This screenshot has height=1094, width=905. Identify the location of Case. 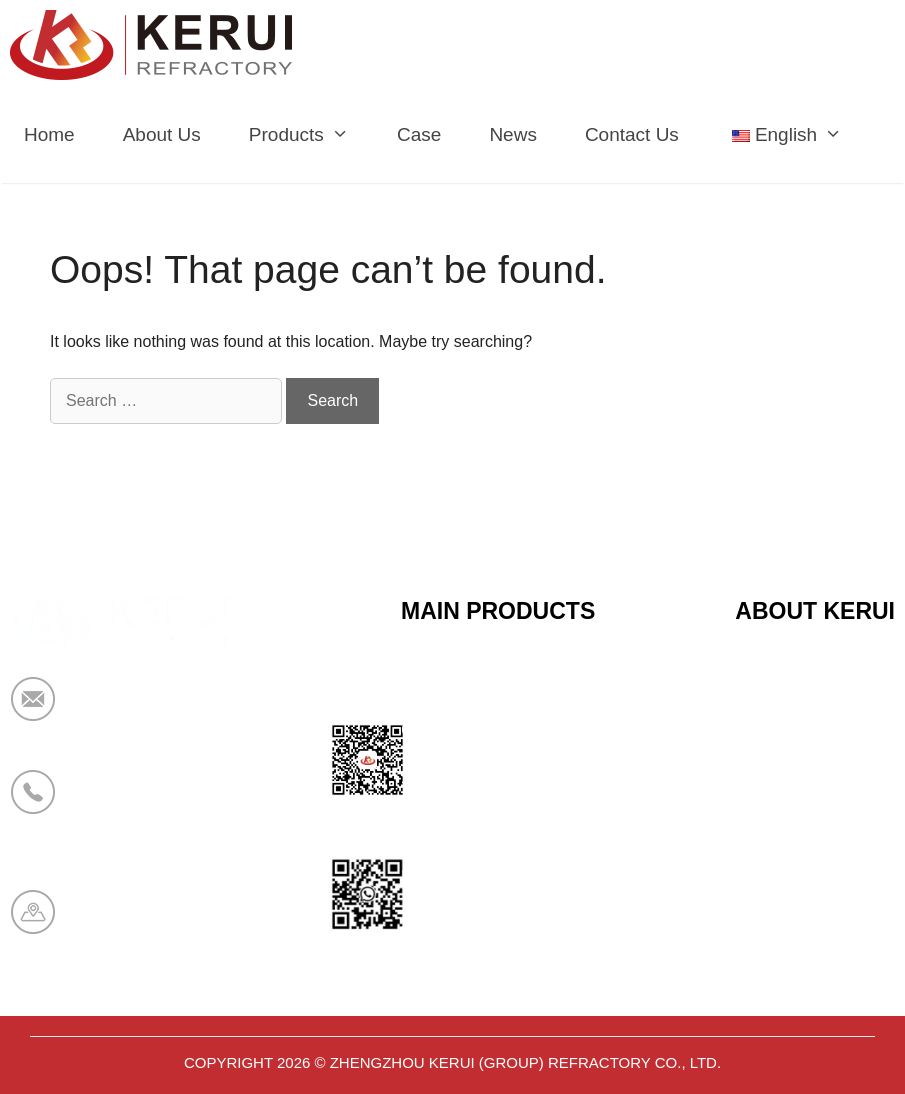
(419, 134).